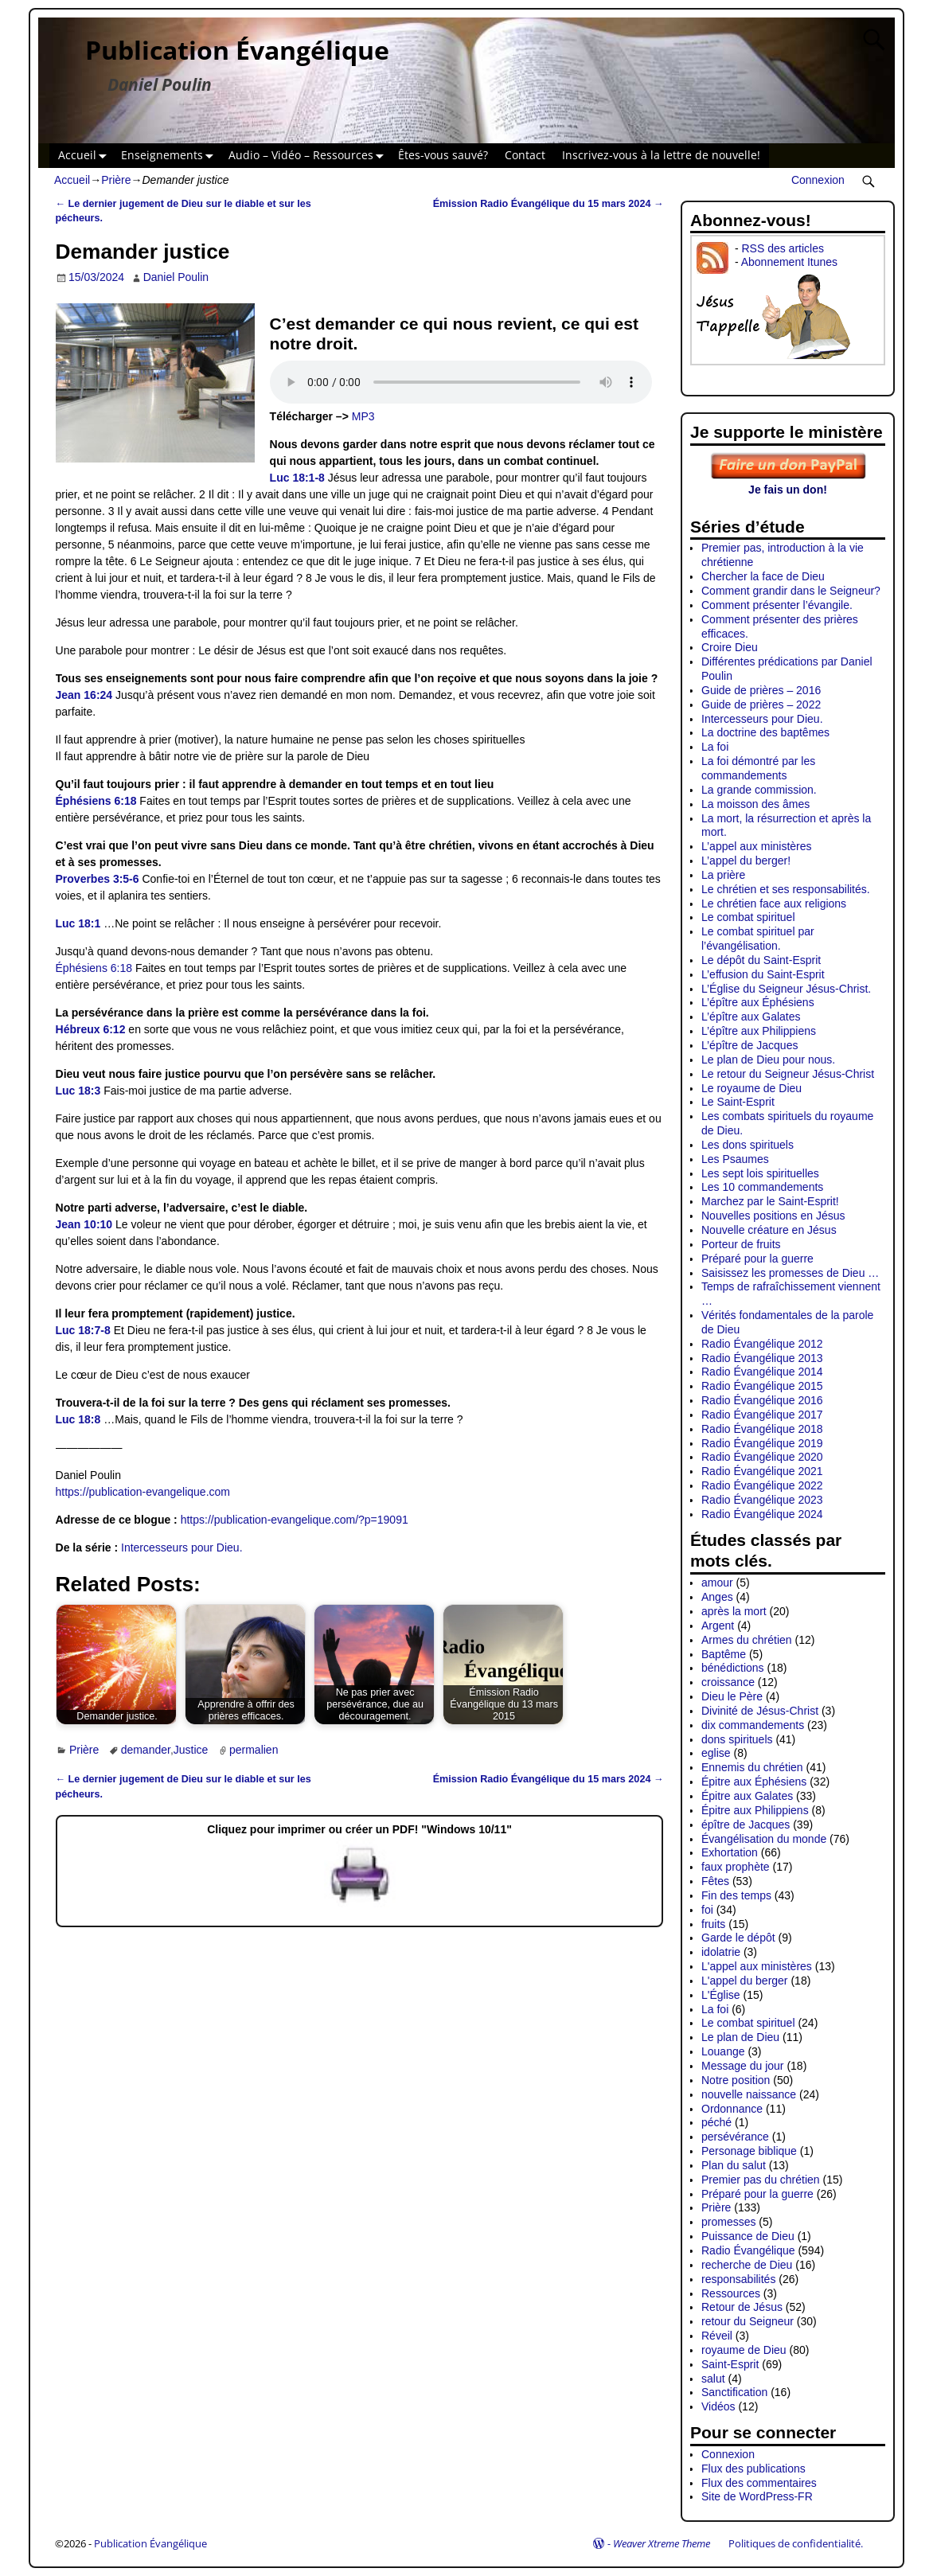  I want to click on Premier pas du chrétien, so click(760, 2179).